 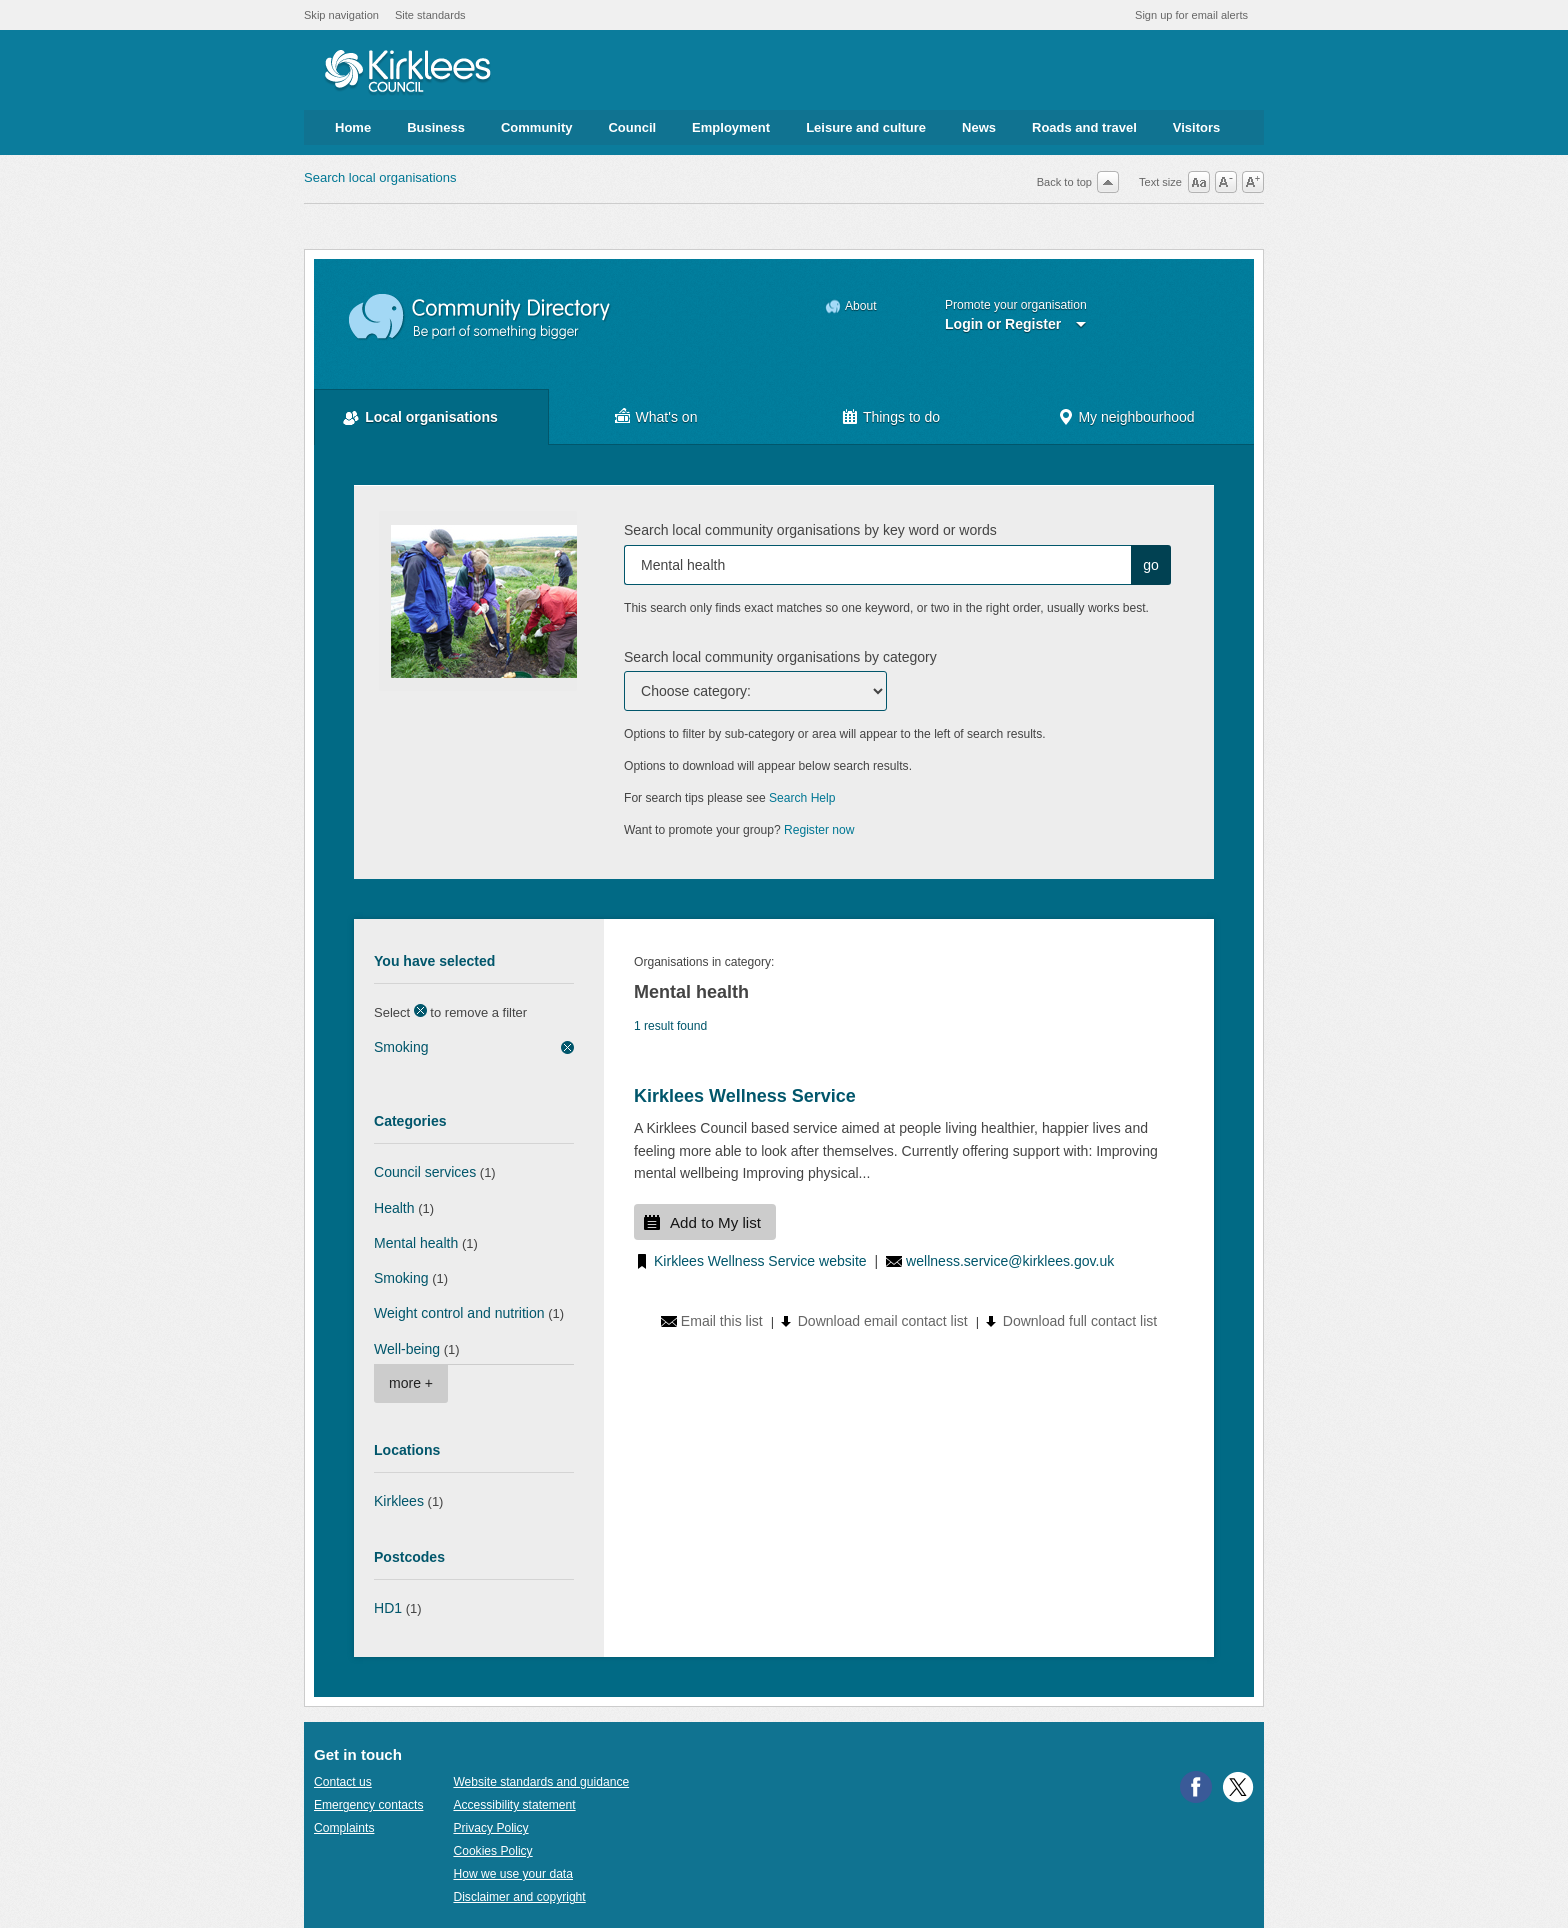 I want to click on Things to do, so click(x=901, y=417).